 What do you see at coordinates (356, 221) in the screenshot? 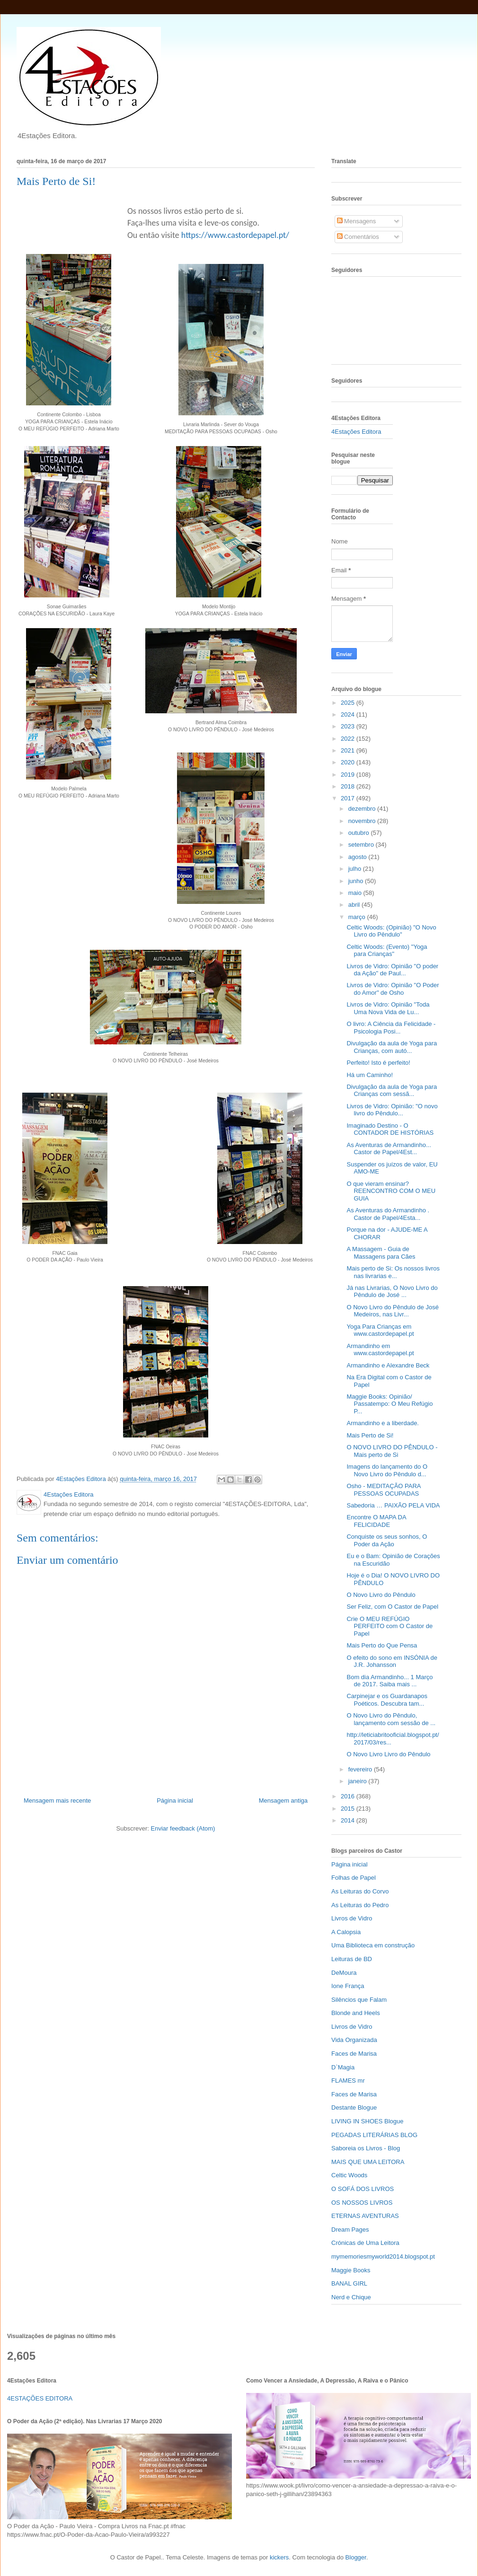
I see `Mensagens` at bounding box center [356, 221].